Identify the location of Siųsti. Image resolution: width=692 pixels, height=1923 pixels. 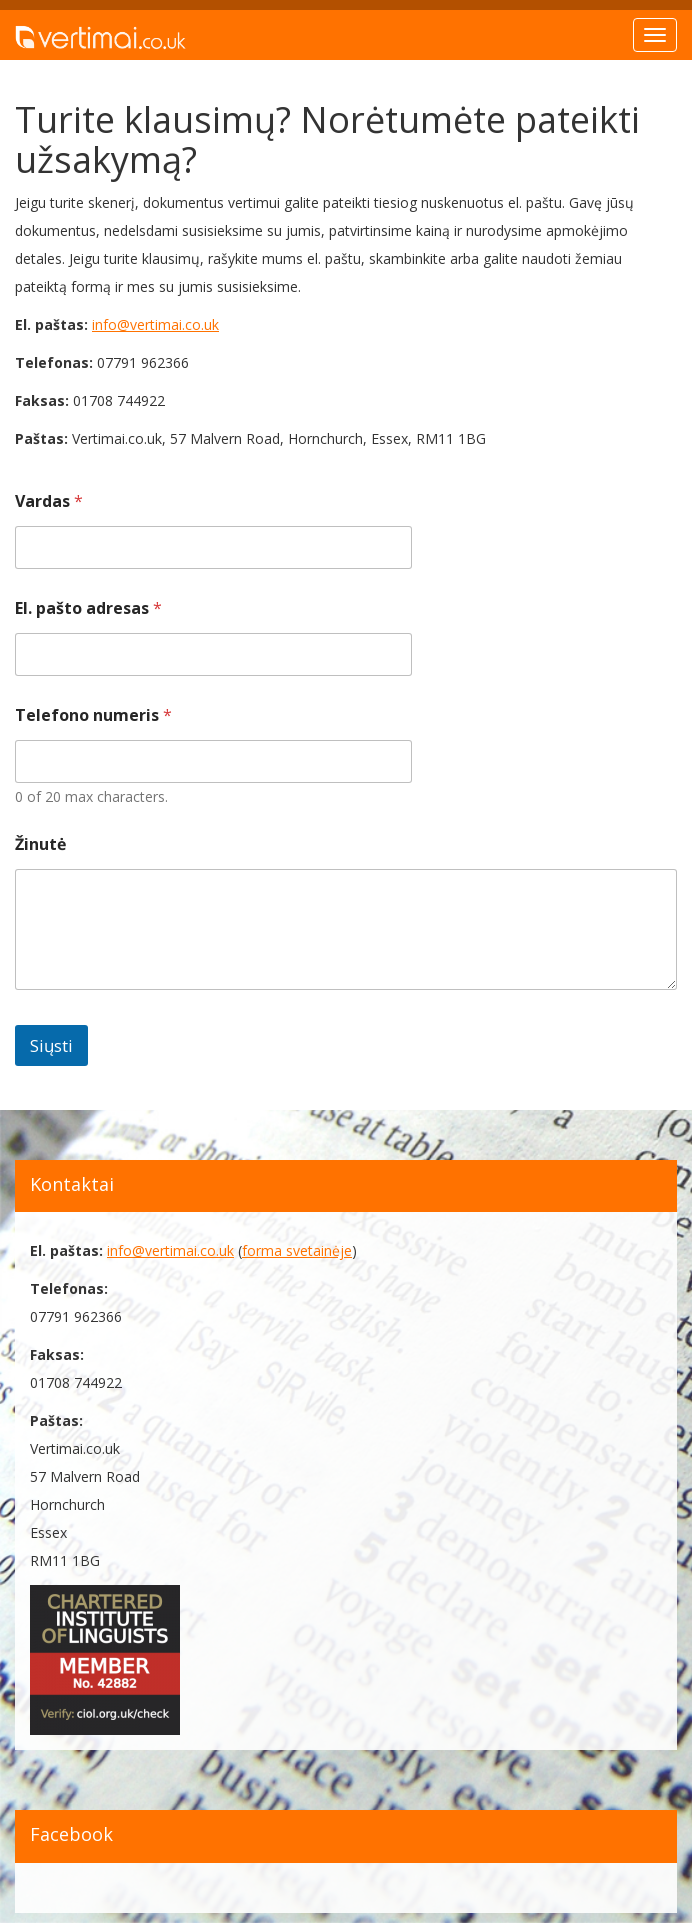
(51, 1045).